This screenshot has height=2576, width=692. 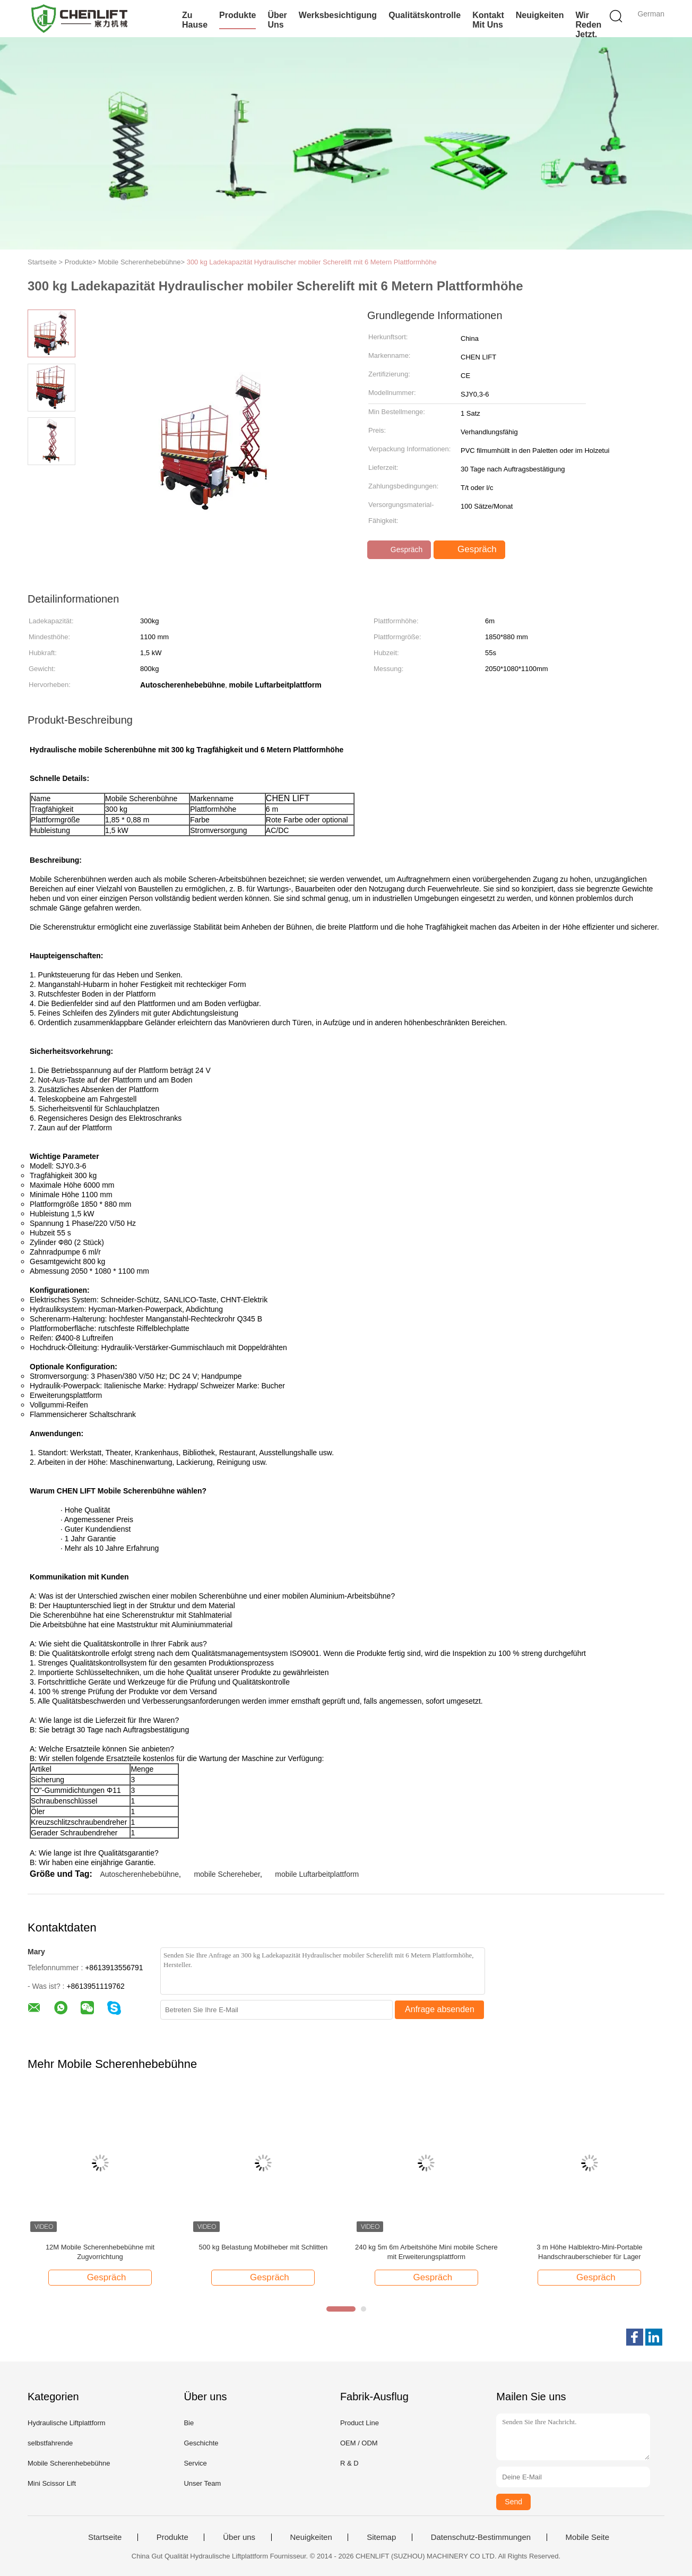 I want to click on OEM / ODM, so click(x=359, y=2443).